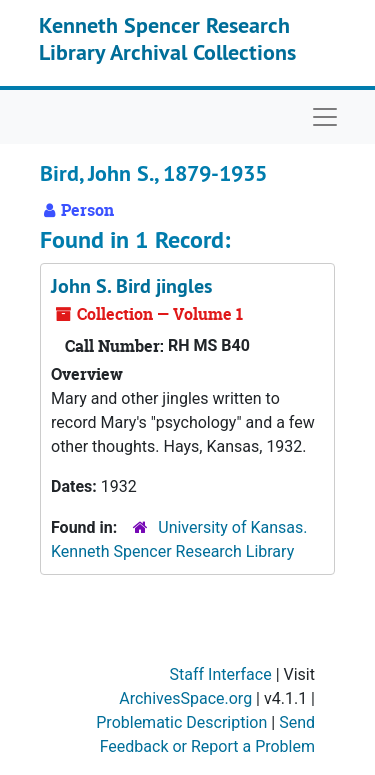 The image size is (375, 775). I want to click on John S. Bird jingles, so click(131, 286).